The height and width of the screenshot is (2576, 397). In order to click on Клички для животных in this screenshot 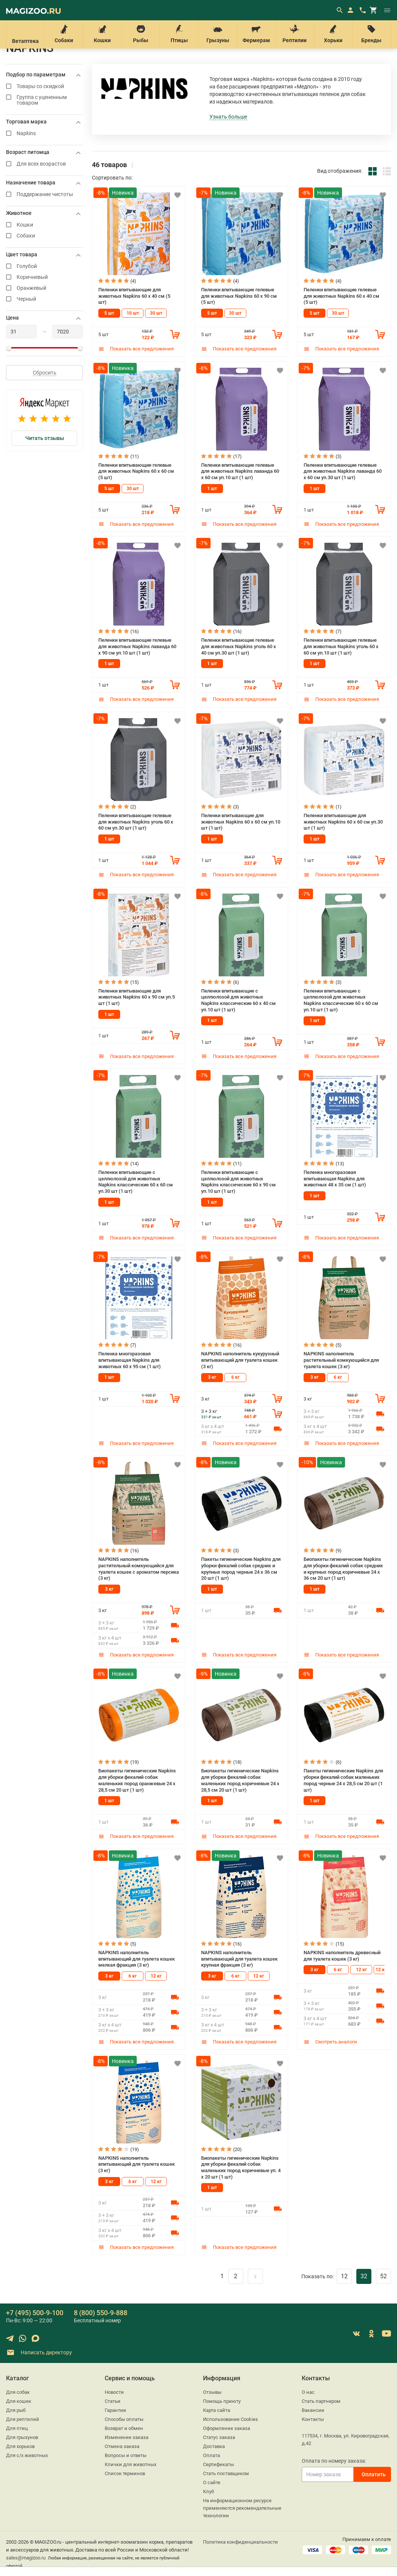, I will do `click(130, 2464)`.